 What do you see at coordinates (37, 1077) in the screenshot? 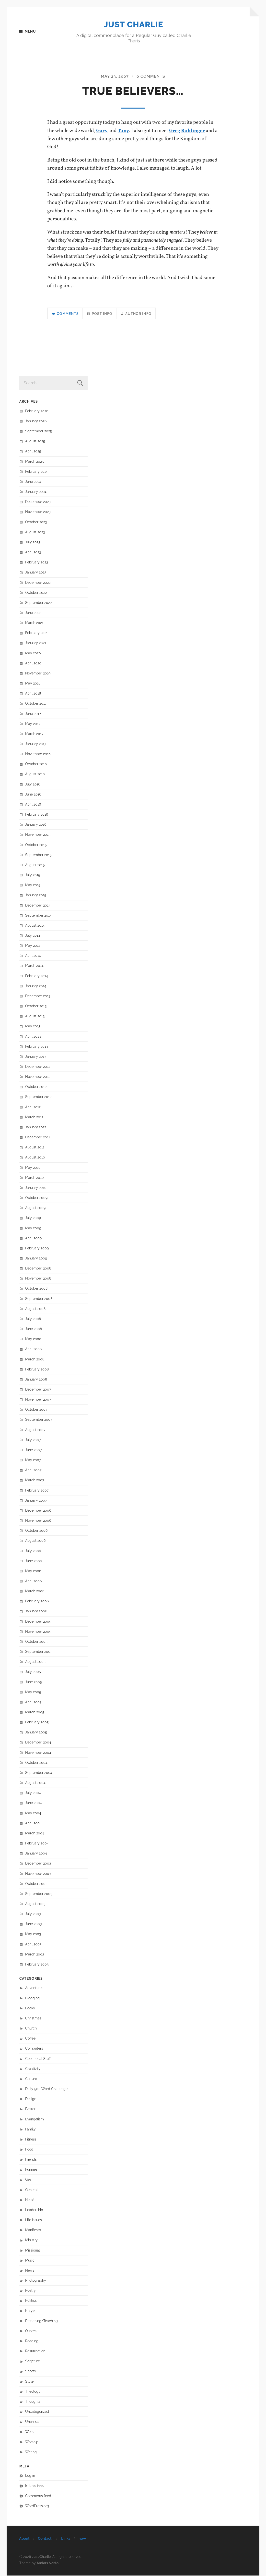
I see `November 2012` at bounding box center [37, 1077].